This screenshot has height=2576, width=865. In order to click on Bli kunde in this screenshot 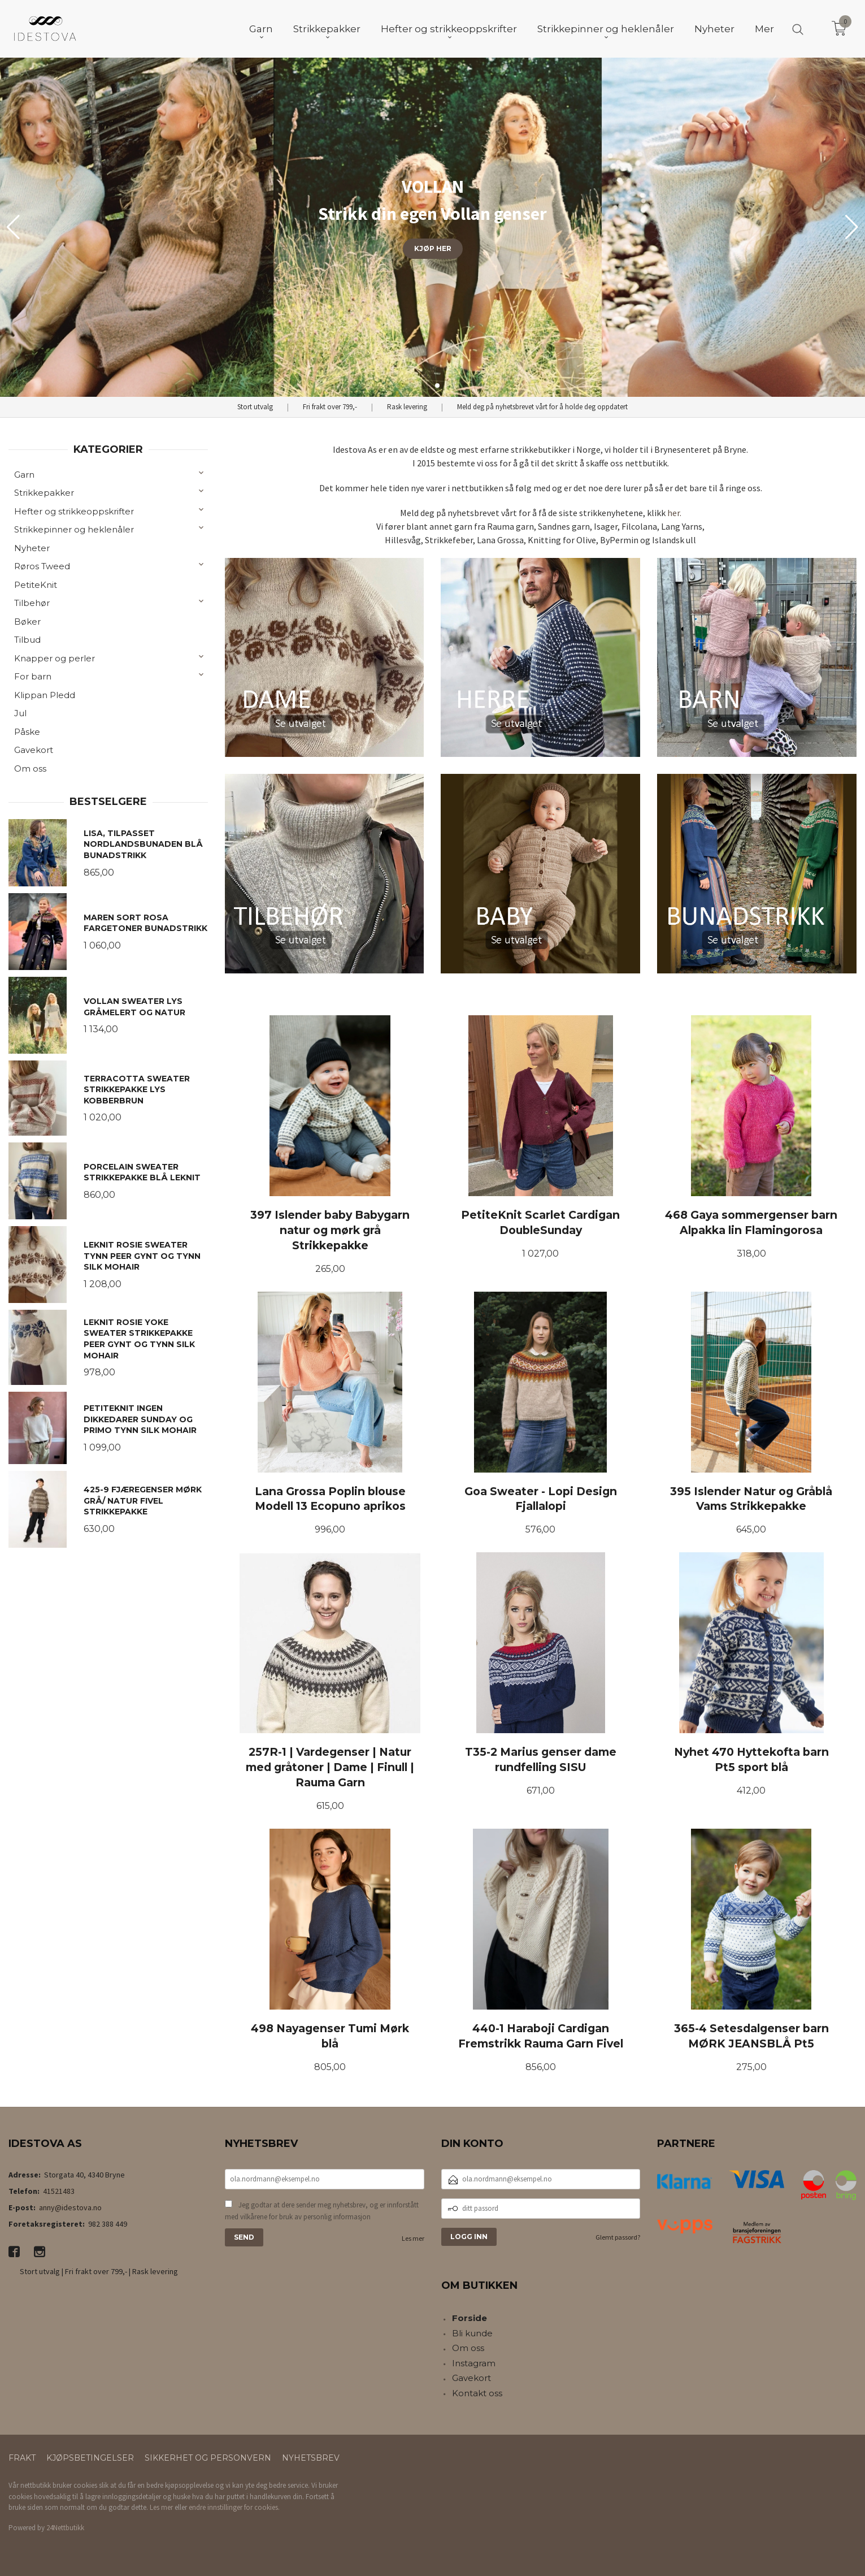, I will do `click(472, 2333)`.